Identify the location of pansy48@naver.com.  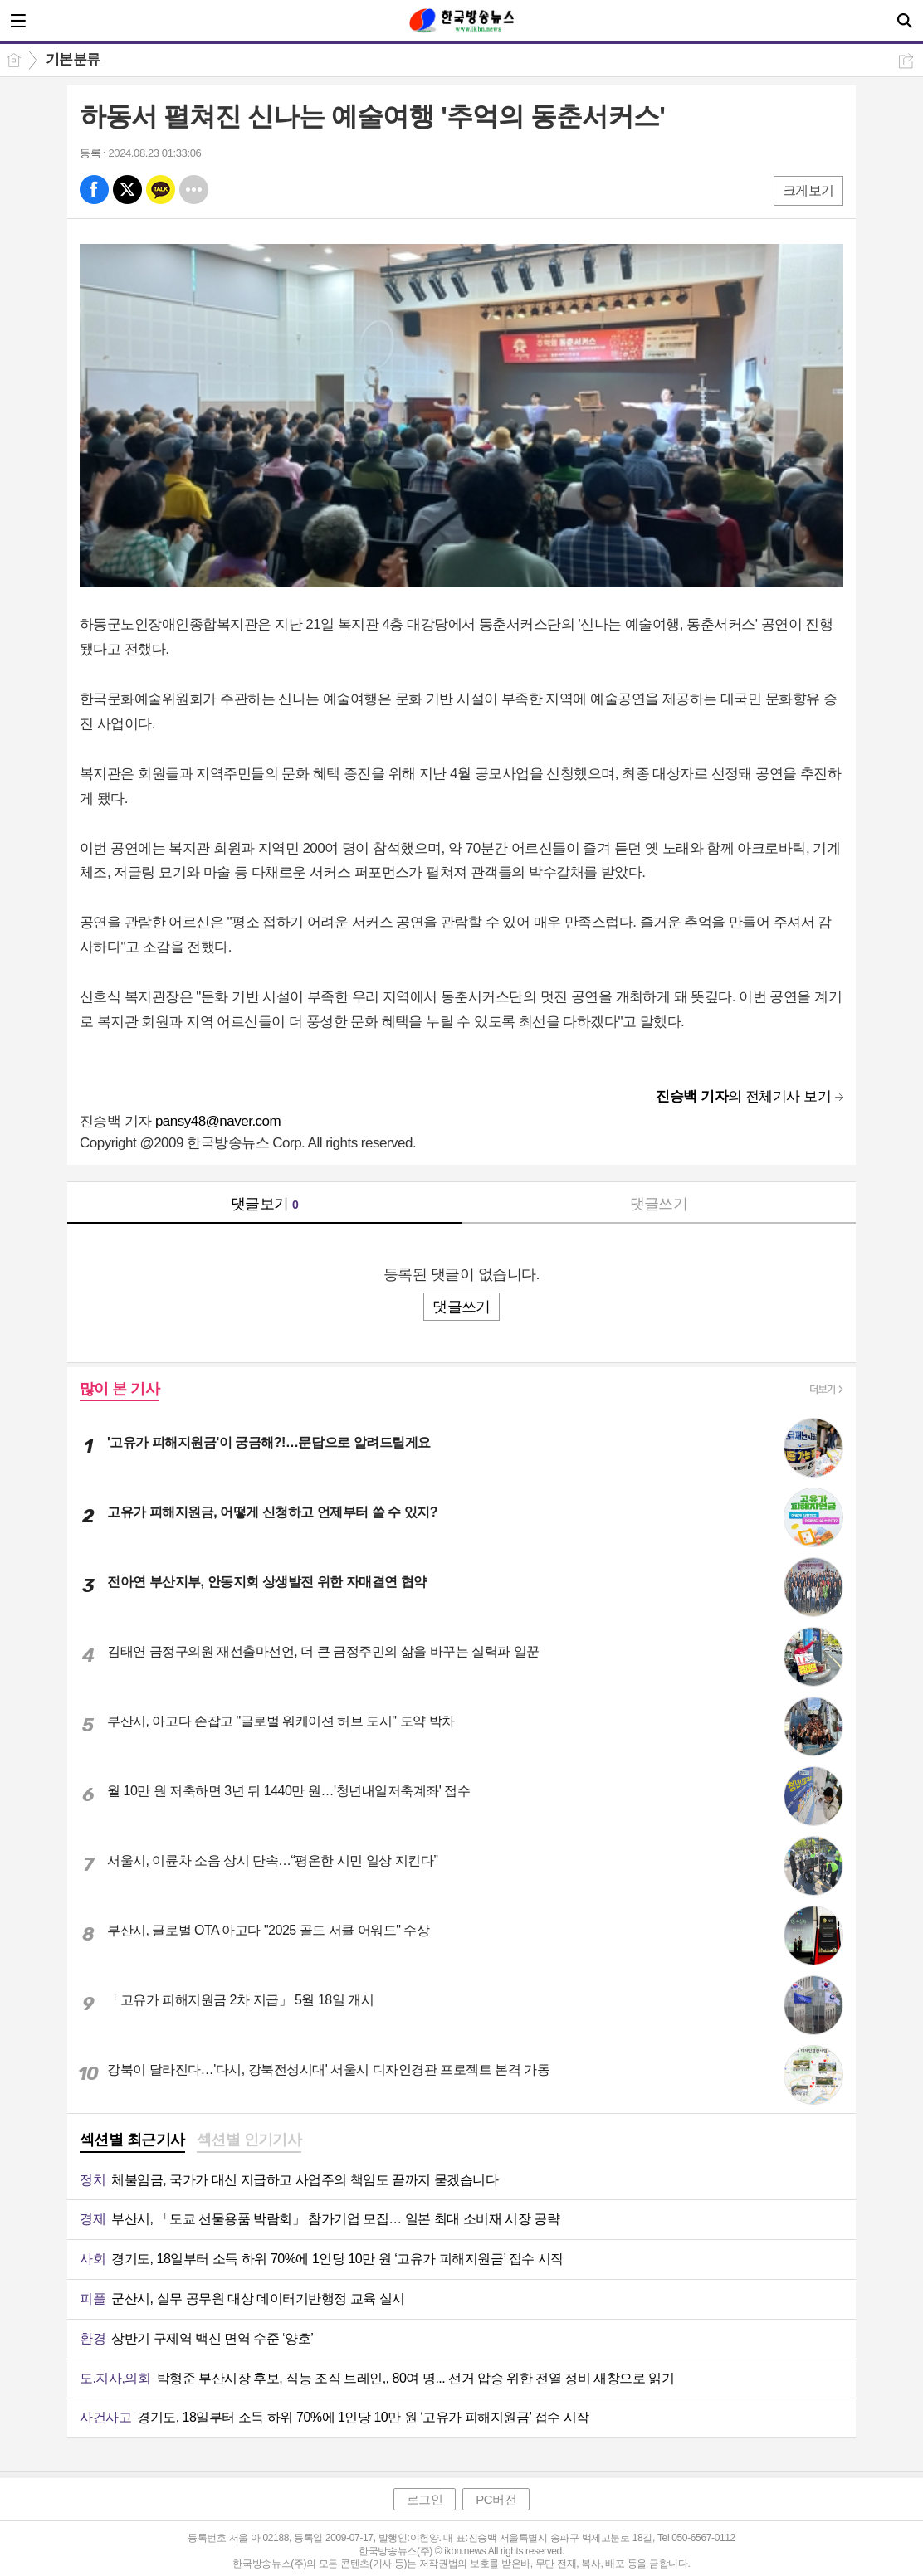
(218, 1121).